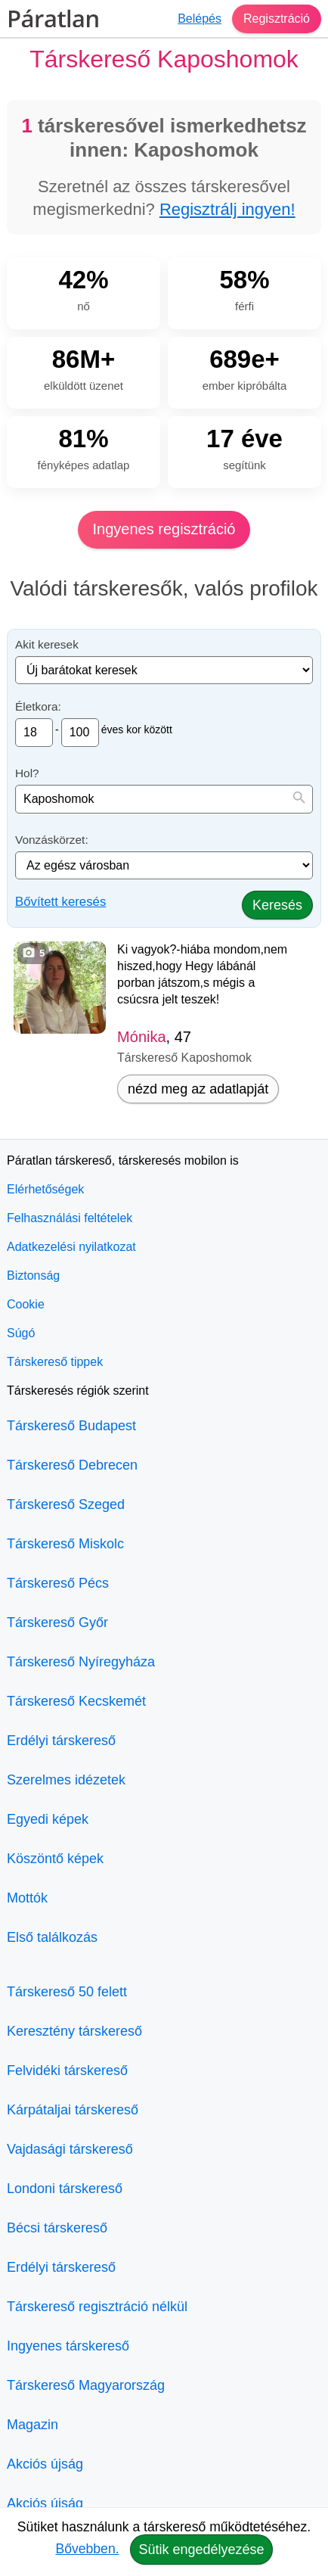 This screenshot has height=2576, width=328. I want to click on Társkereső Győr, so click(57, 1622).